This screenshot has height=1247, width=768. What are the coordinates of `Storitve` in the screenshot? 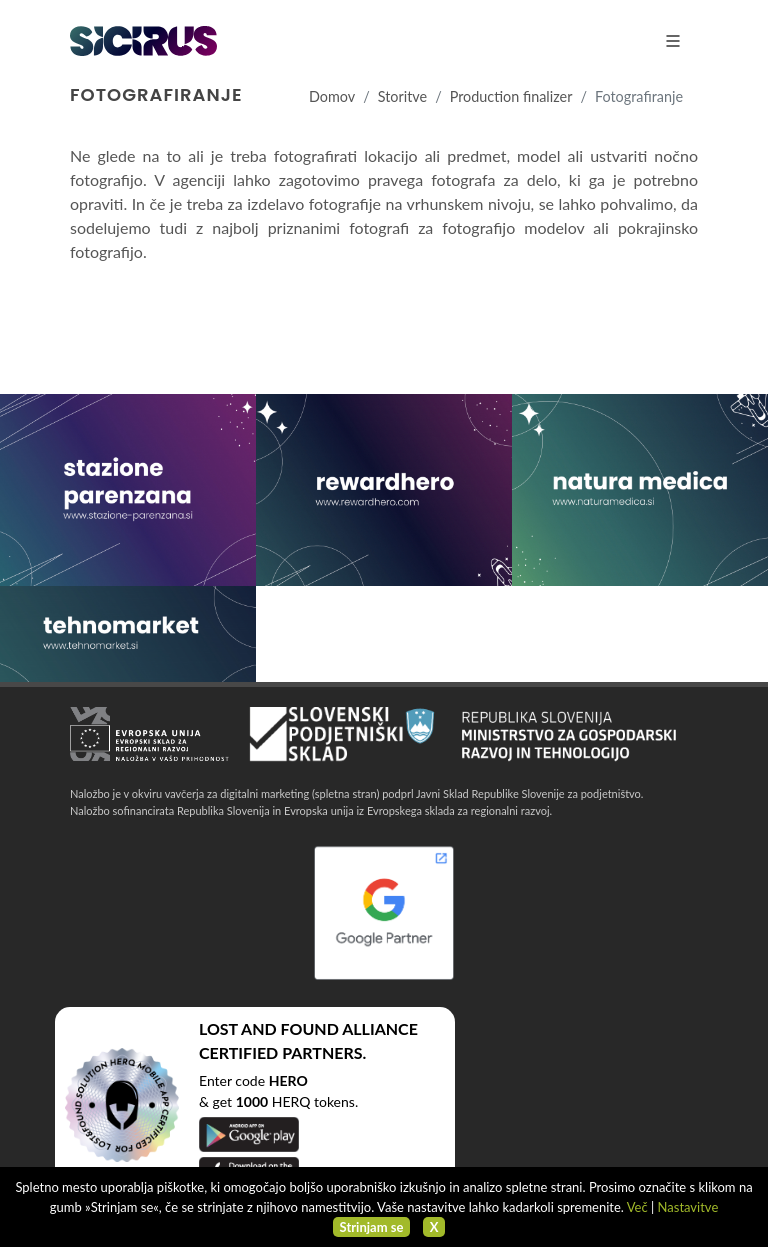 It's located at (402, 96).